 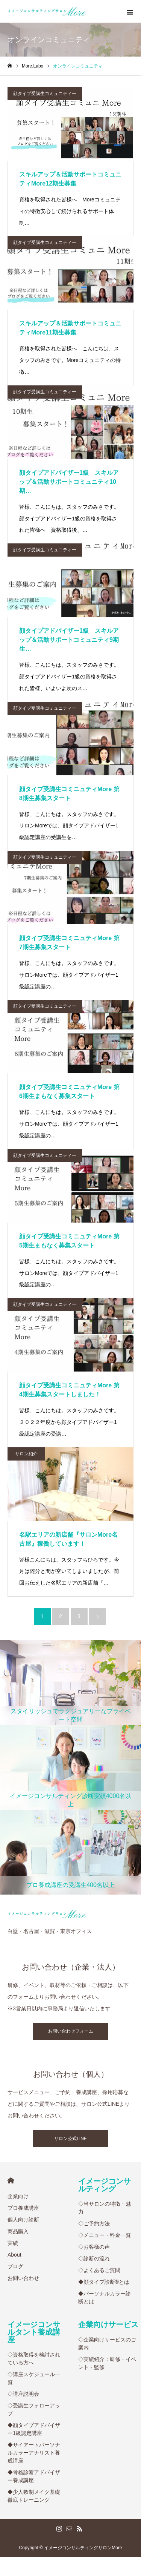 I want to click on ◆サイアートパーソナルカラーアナリスト養成講座, so click(x=34, y=2453).